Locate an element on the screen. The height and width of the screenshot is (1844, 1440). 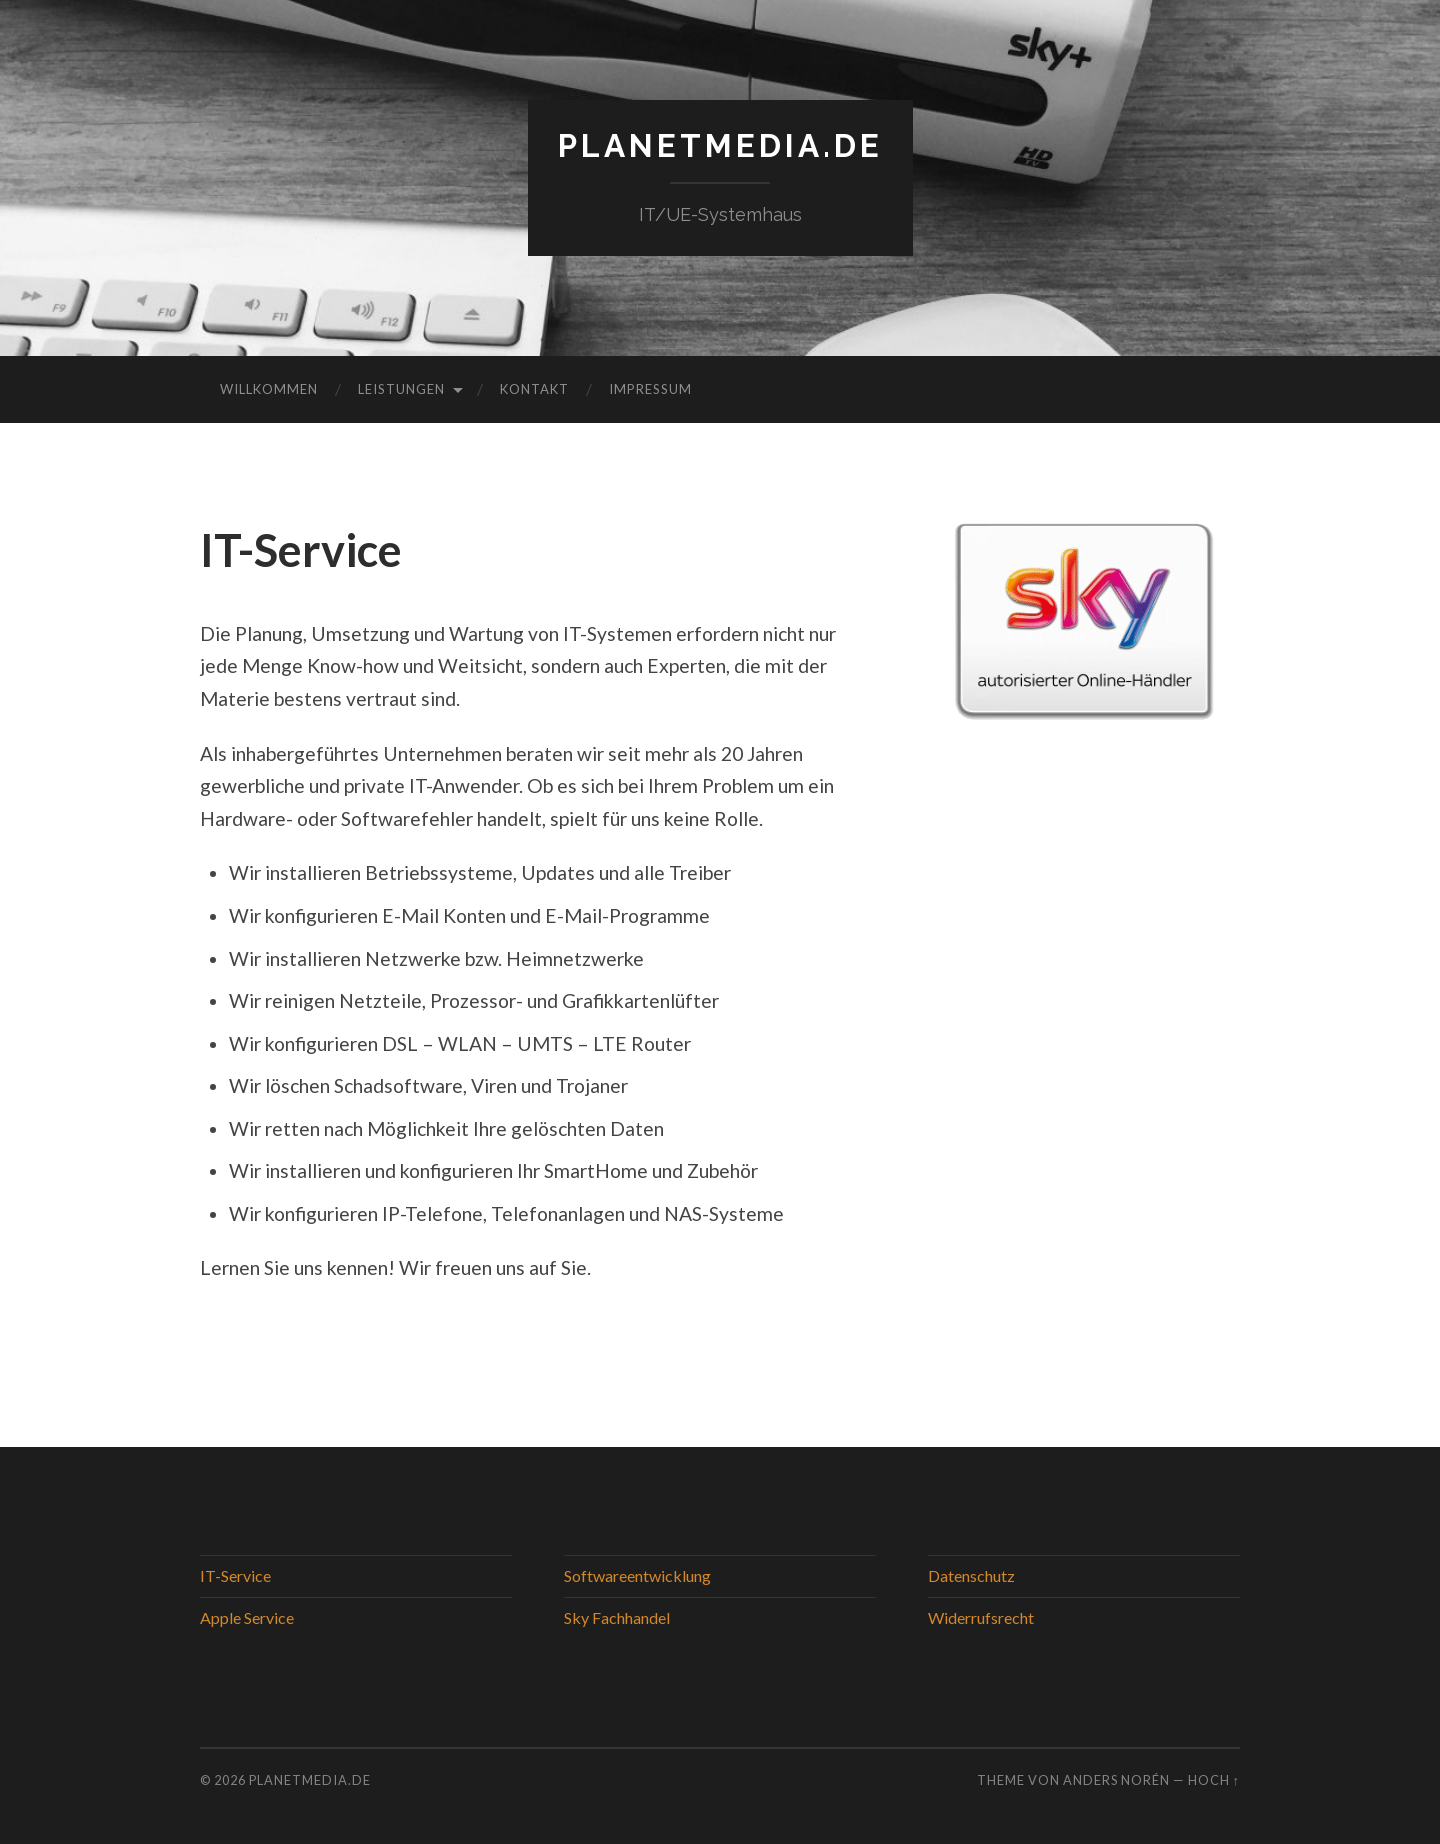
Leistungen is located at coordinates (401, 389).